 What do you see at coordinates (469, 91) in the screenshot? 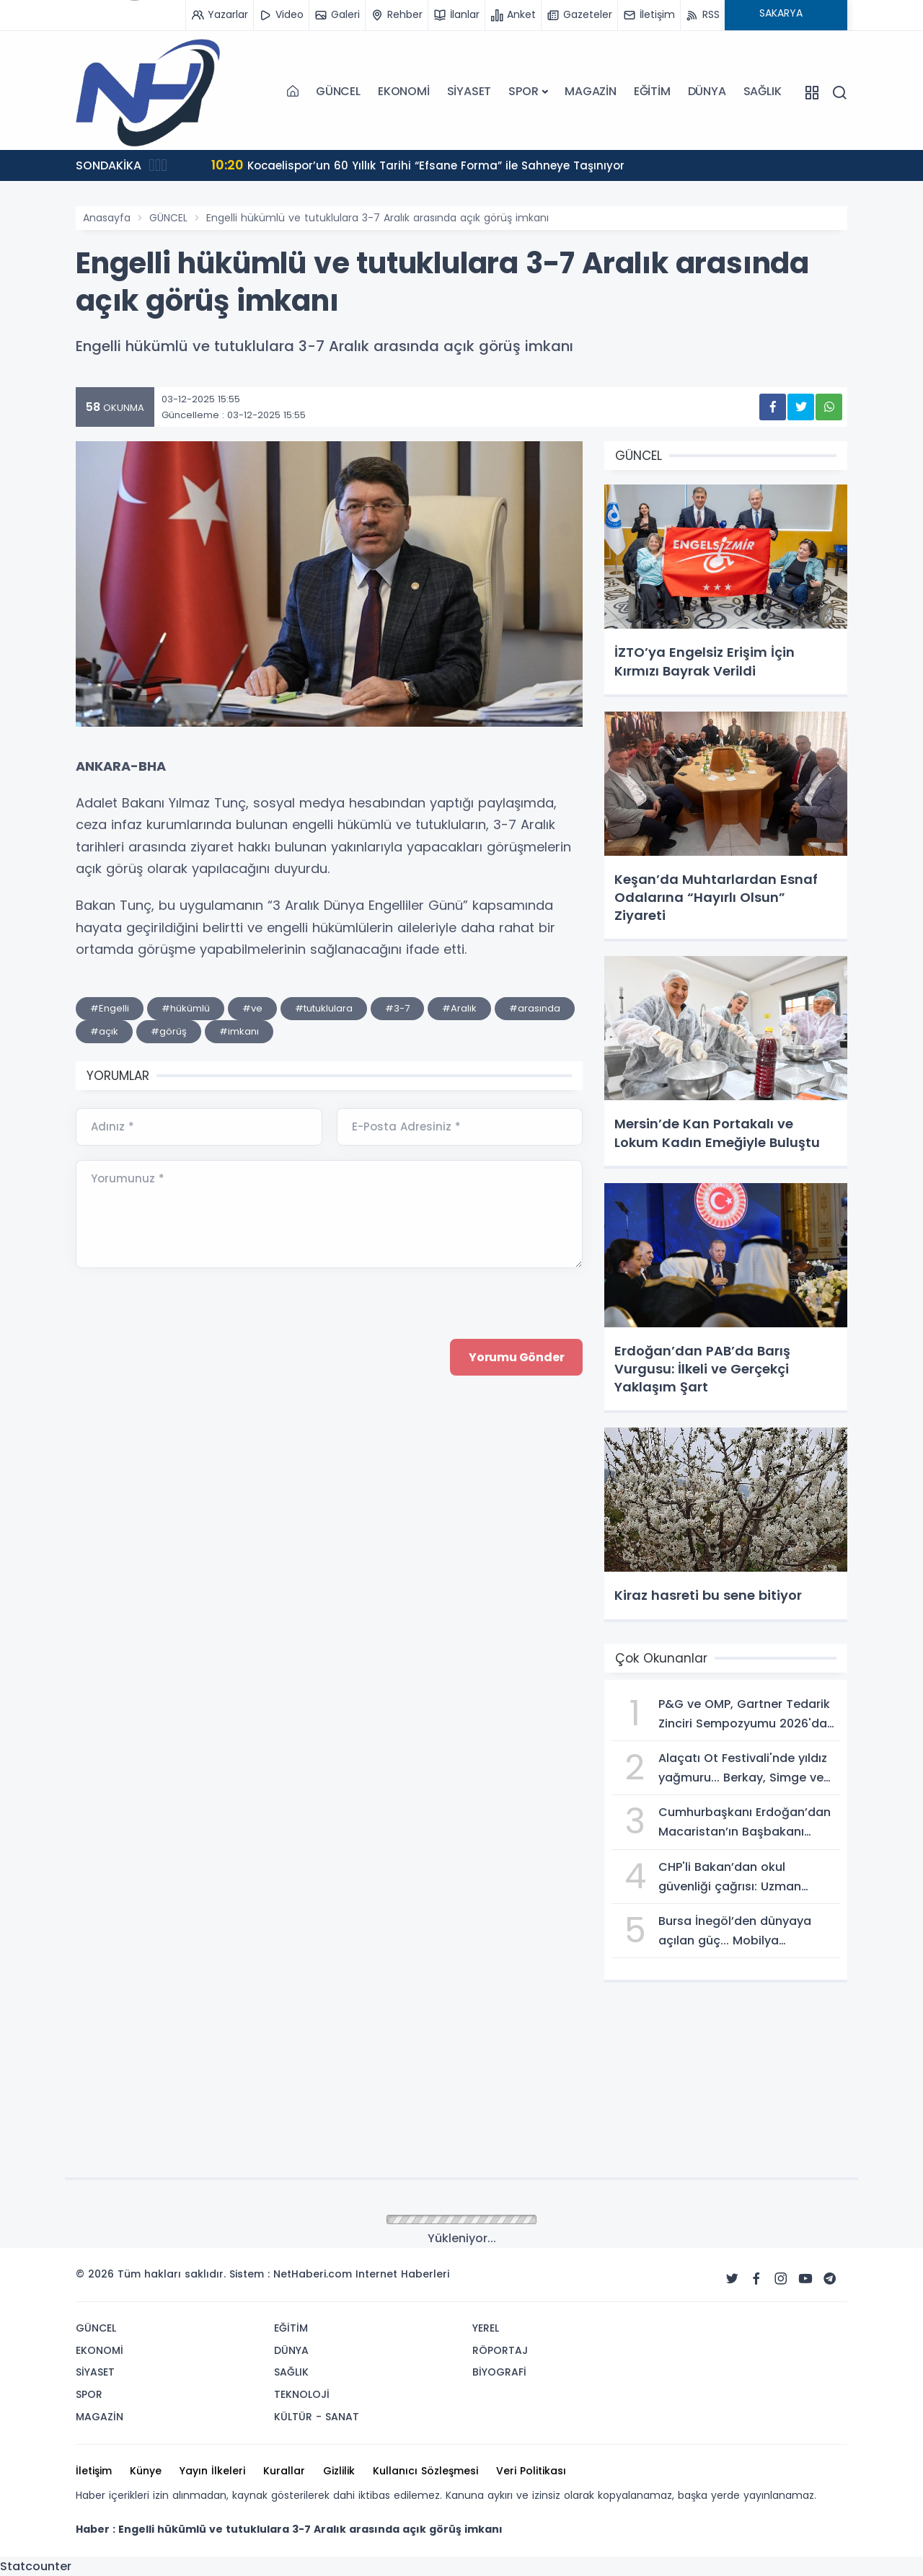
I see `SİYASET` at bounding box center [469, 91].